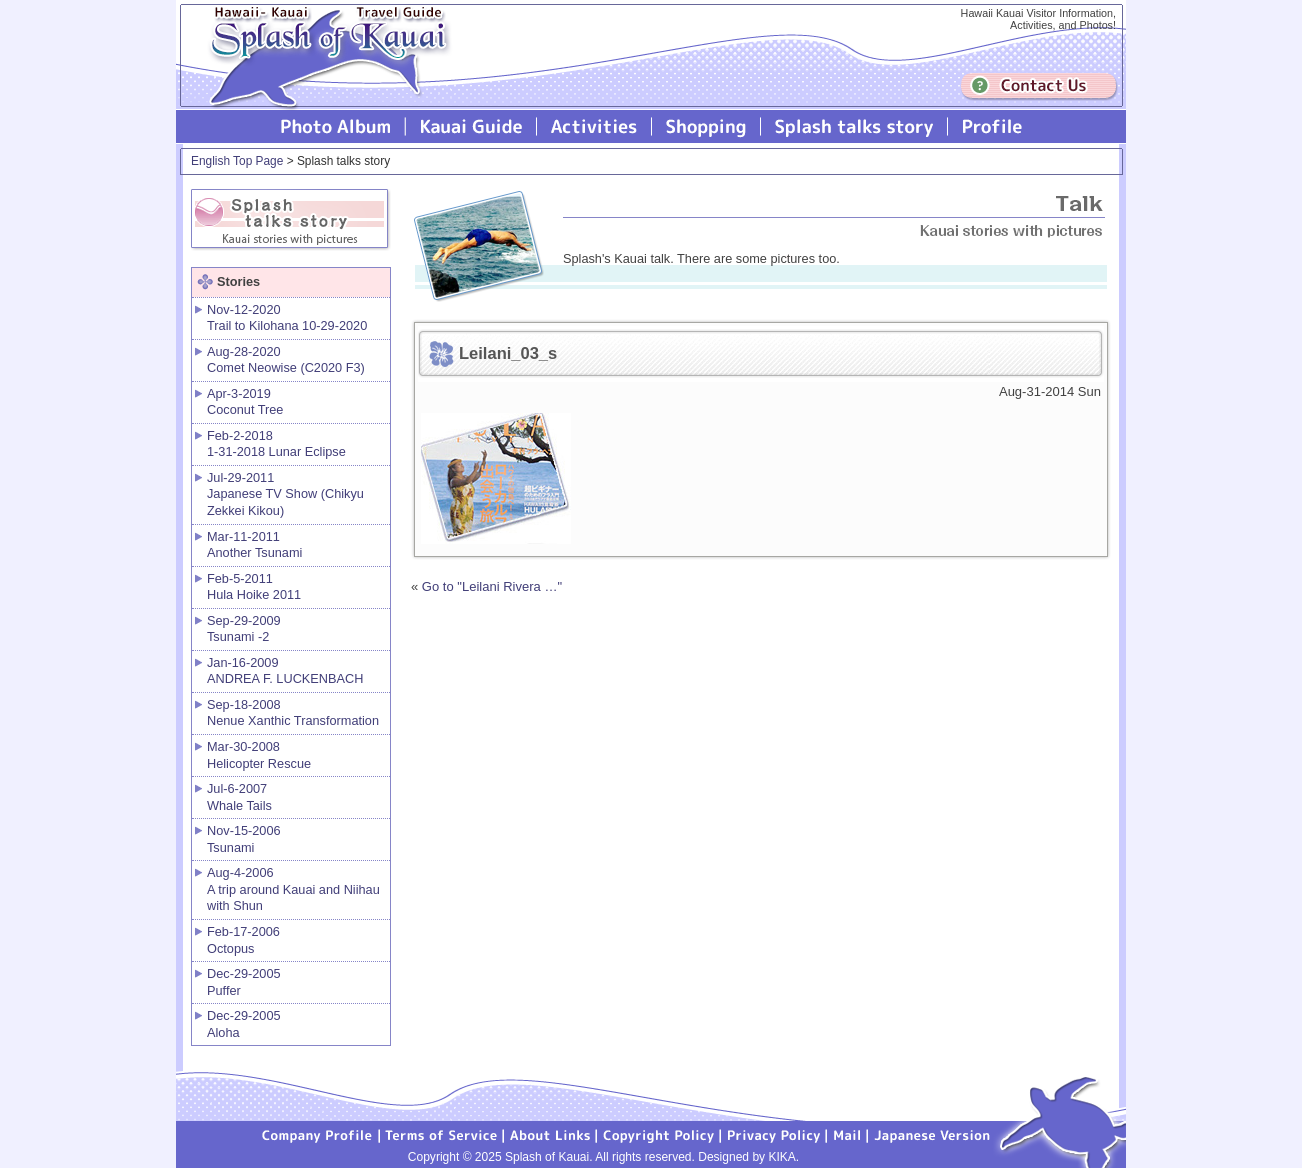  I want to click on Mar-30-2008 Helicopter Rescue, so click(259, 755).